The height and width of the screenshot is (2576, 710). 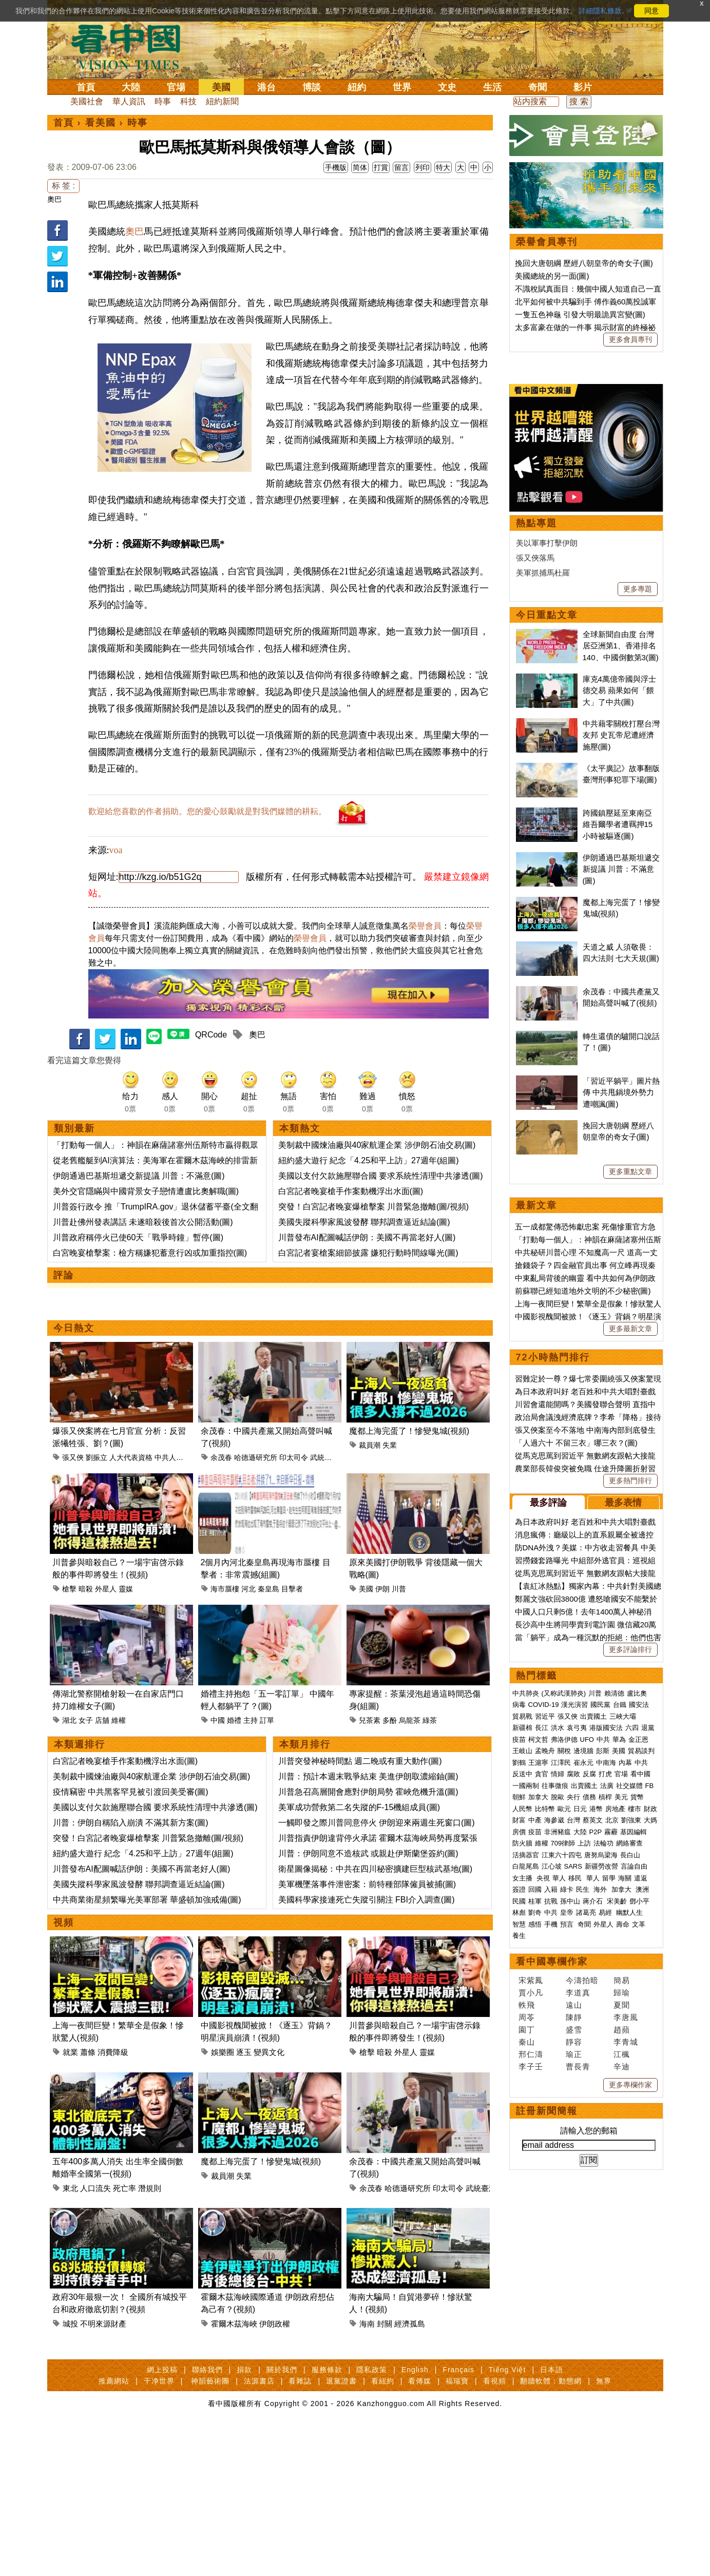 I want to click on 中共, so click(x=603, y=2057).